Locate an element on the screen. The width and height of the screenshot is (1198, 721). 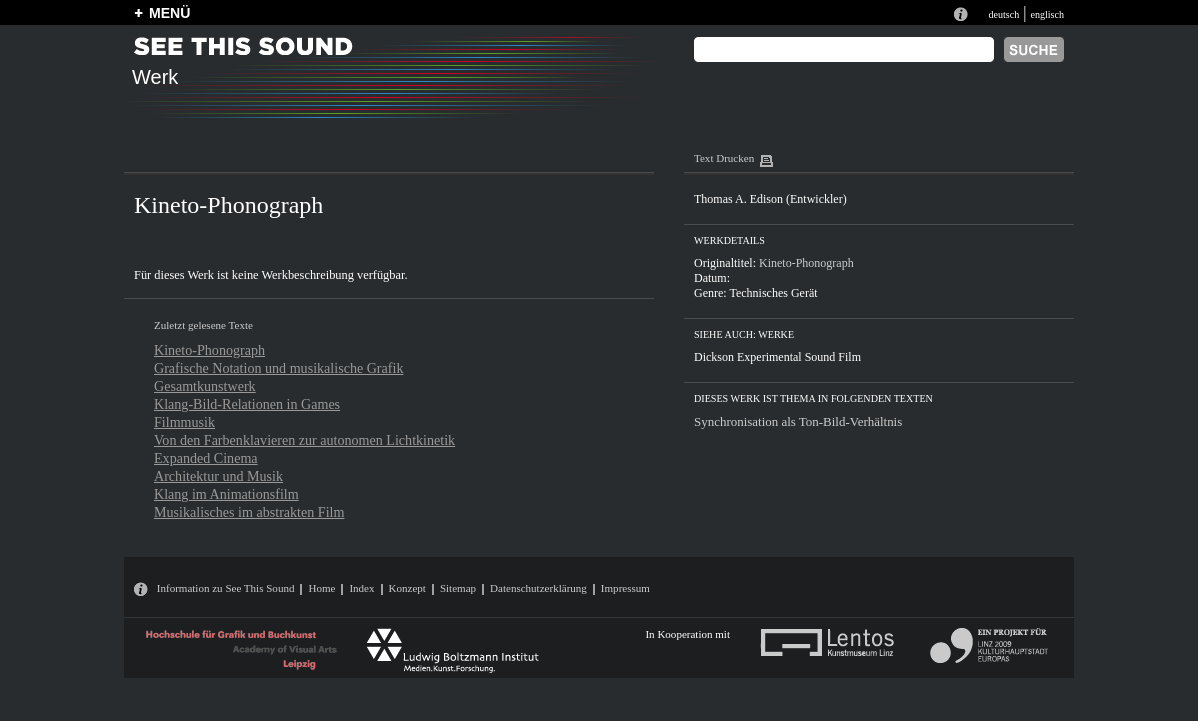
Klang-Bild-Relationen in Games is located at coordinates (247, 404).